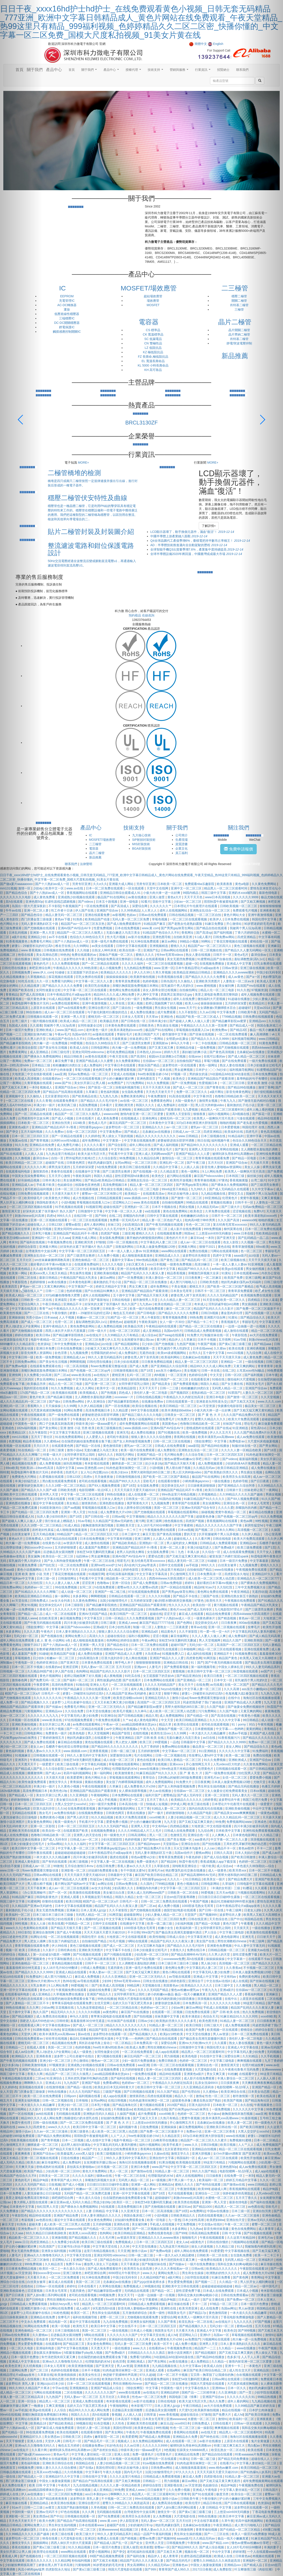 This screenshot has height=2576, width=283. What do you see at coordinates (198, 44) in the screenshot?
I see `簡體中文` at bounding box center [198, 44].